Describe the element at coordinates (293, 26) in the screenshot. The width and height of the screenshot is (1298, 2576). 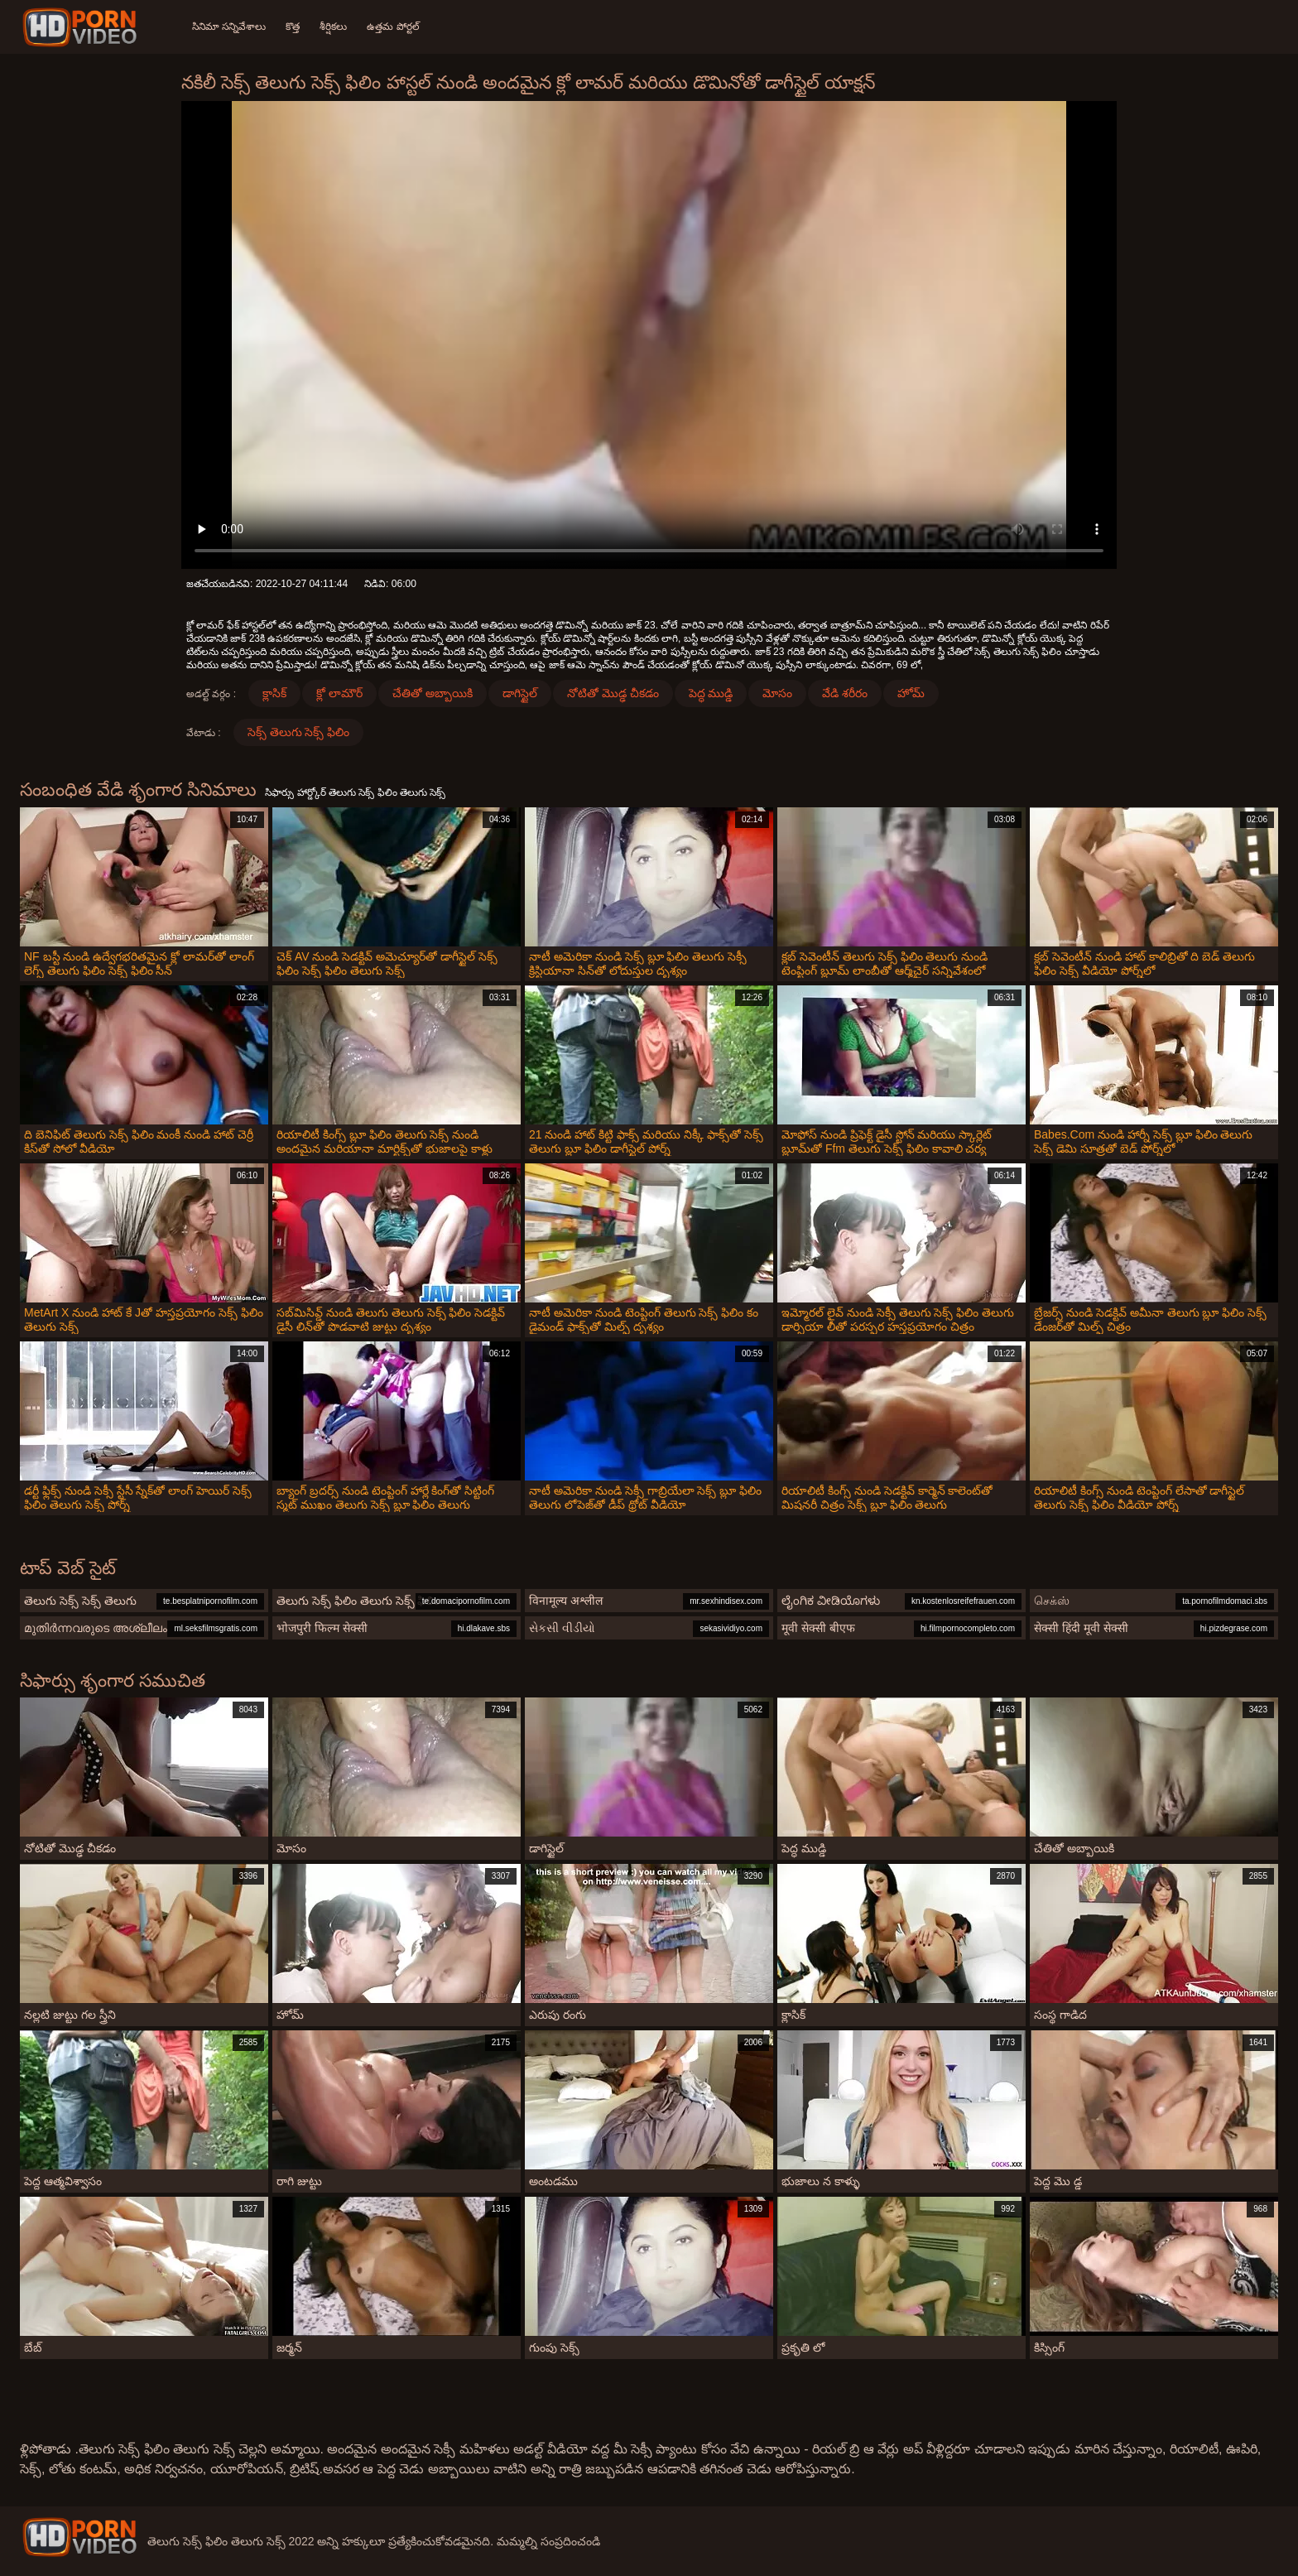
I see `కొత్త` at that location.